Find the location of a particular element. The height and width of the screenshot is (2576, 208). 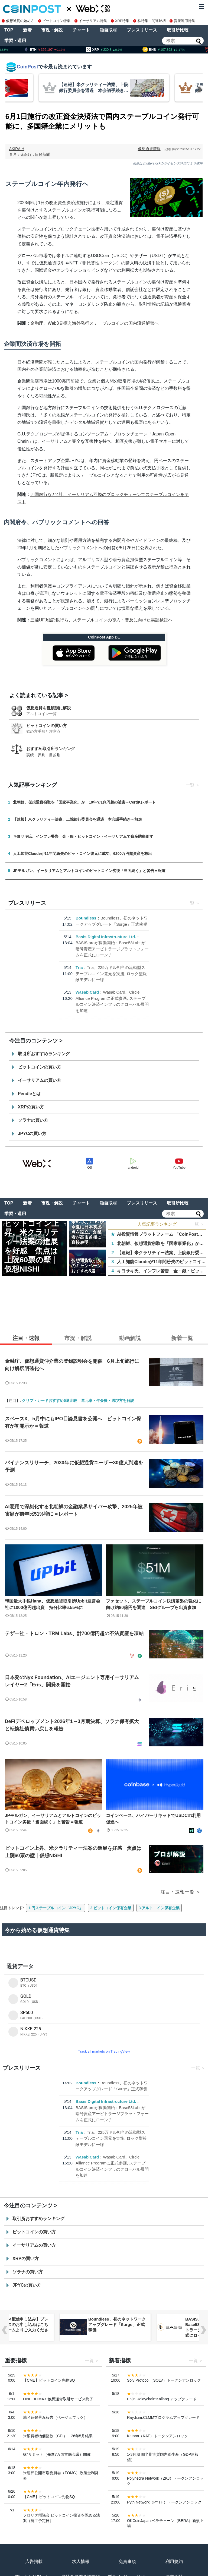

チャート is located at coordinates (81, 30).